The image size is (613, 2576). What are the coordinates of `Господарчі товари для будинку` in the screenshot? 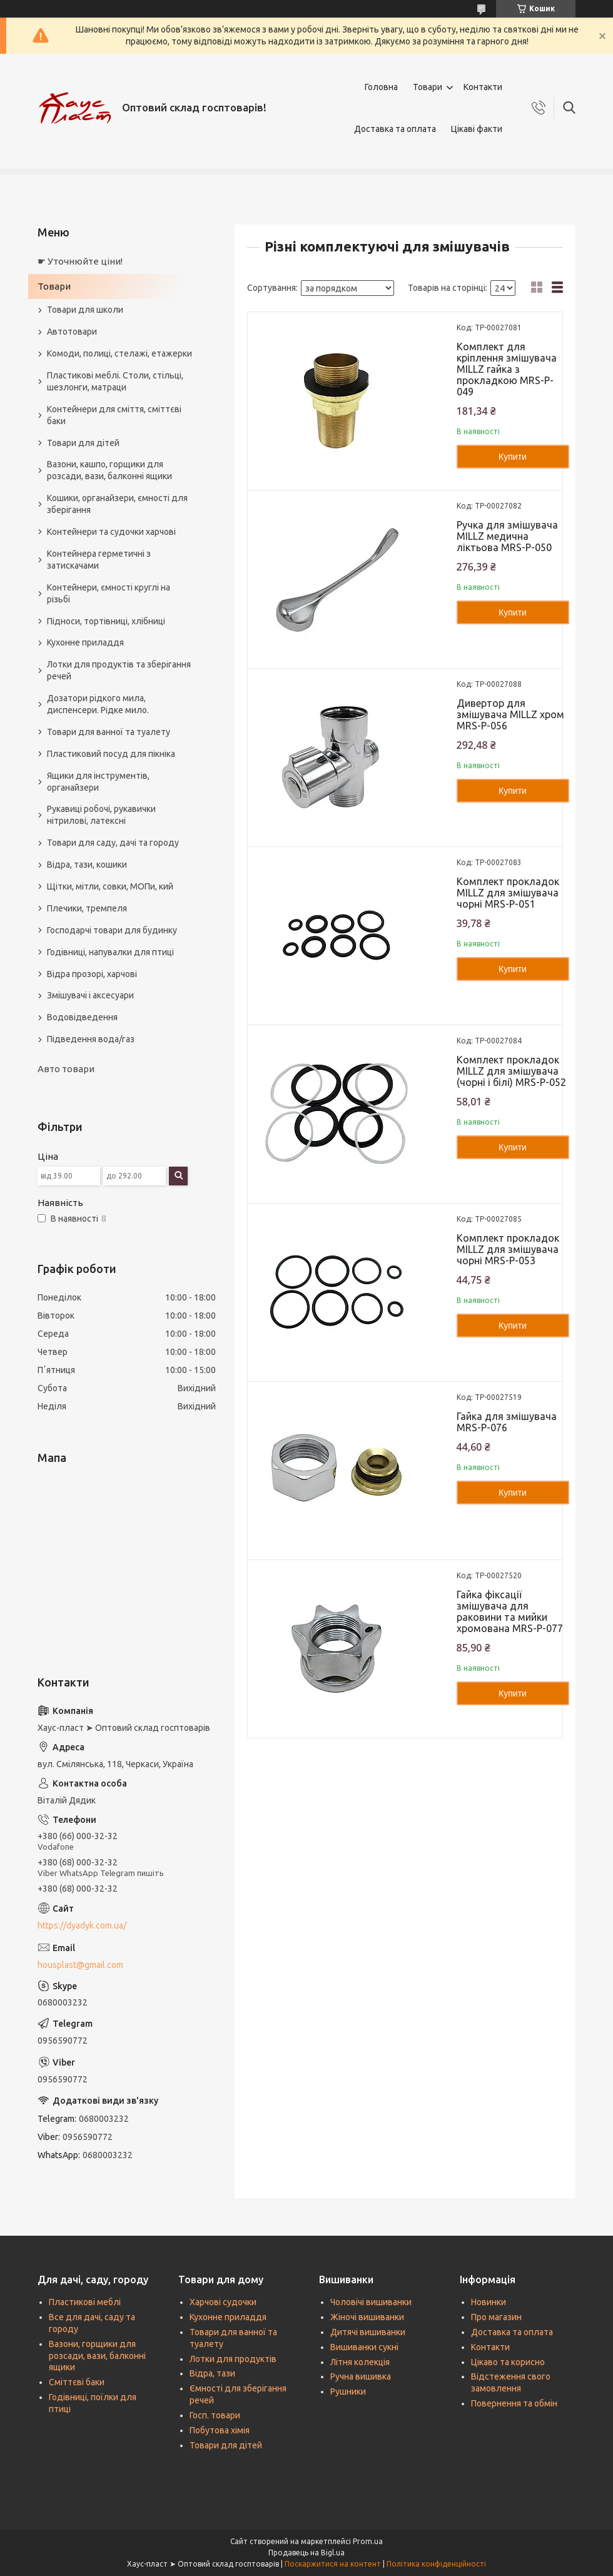 It's located at (112, 930).